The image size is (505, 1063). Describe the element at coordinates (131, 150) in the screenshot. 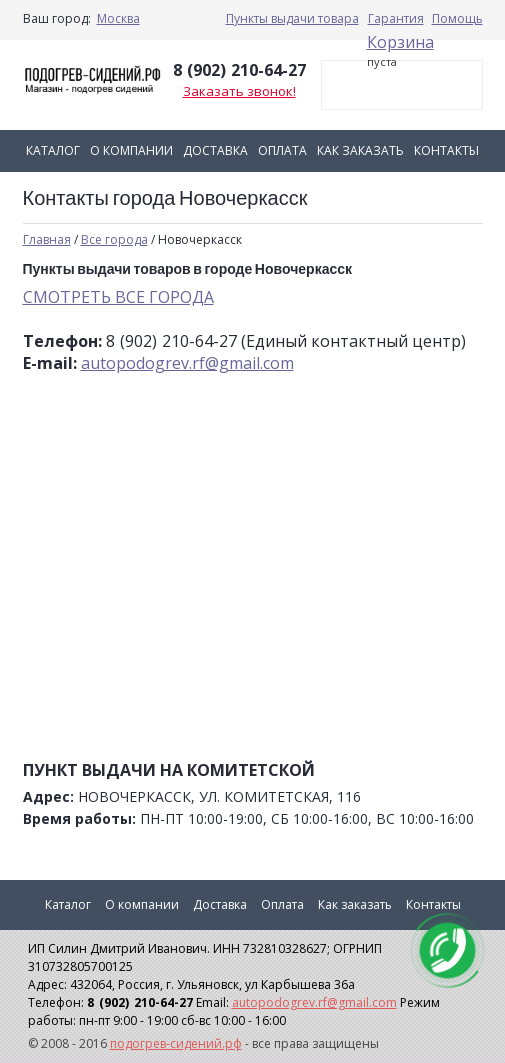

I see `О компании` at that location.